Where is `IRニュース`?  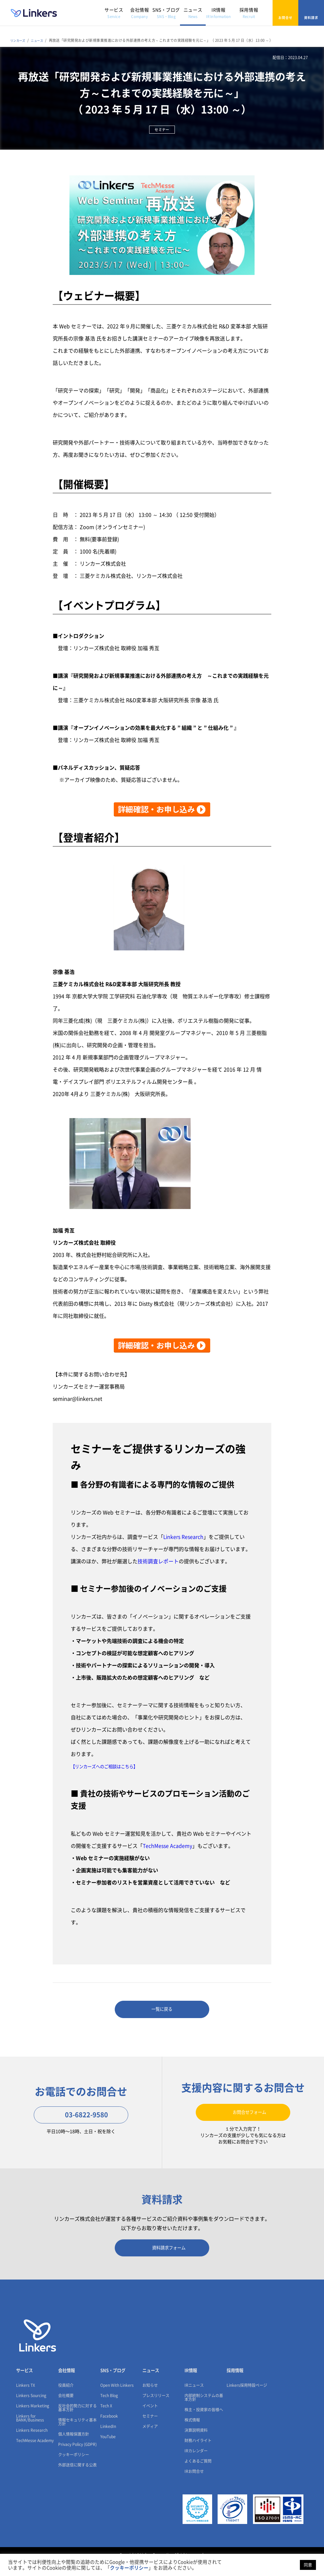 IRニュース is located at coordinates (194, 2399).